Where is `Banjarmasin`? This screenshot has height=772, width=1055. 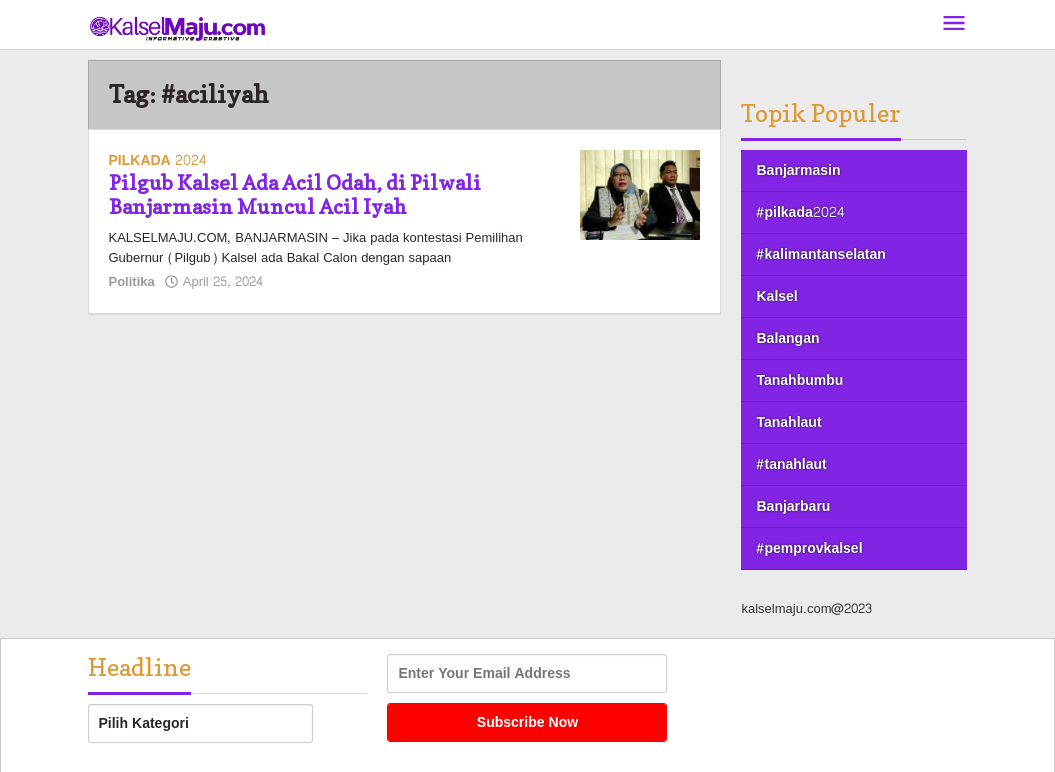
Banjarmasin is located at coordinates (798, 170).